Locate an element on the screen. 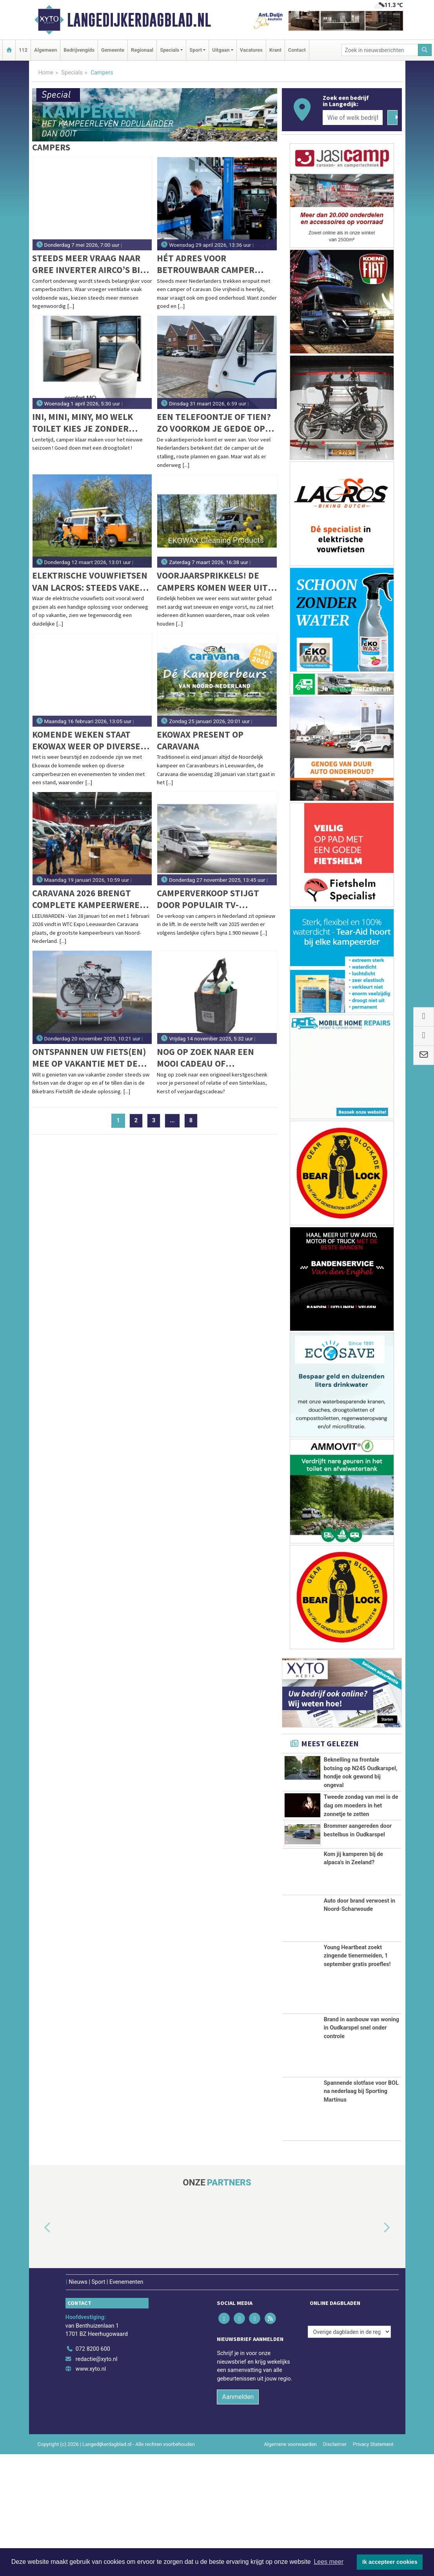 The height and width of the screenshot is (2576, 434). Specials [button] is located at coordinates (169, 50).